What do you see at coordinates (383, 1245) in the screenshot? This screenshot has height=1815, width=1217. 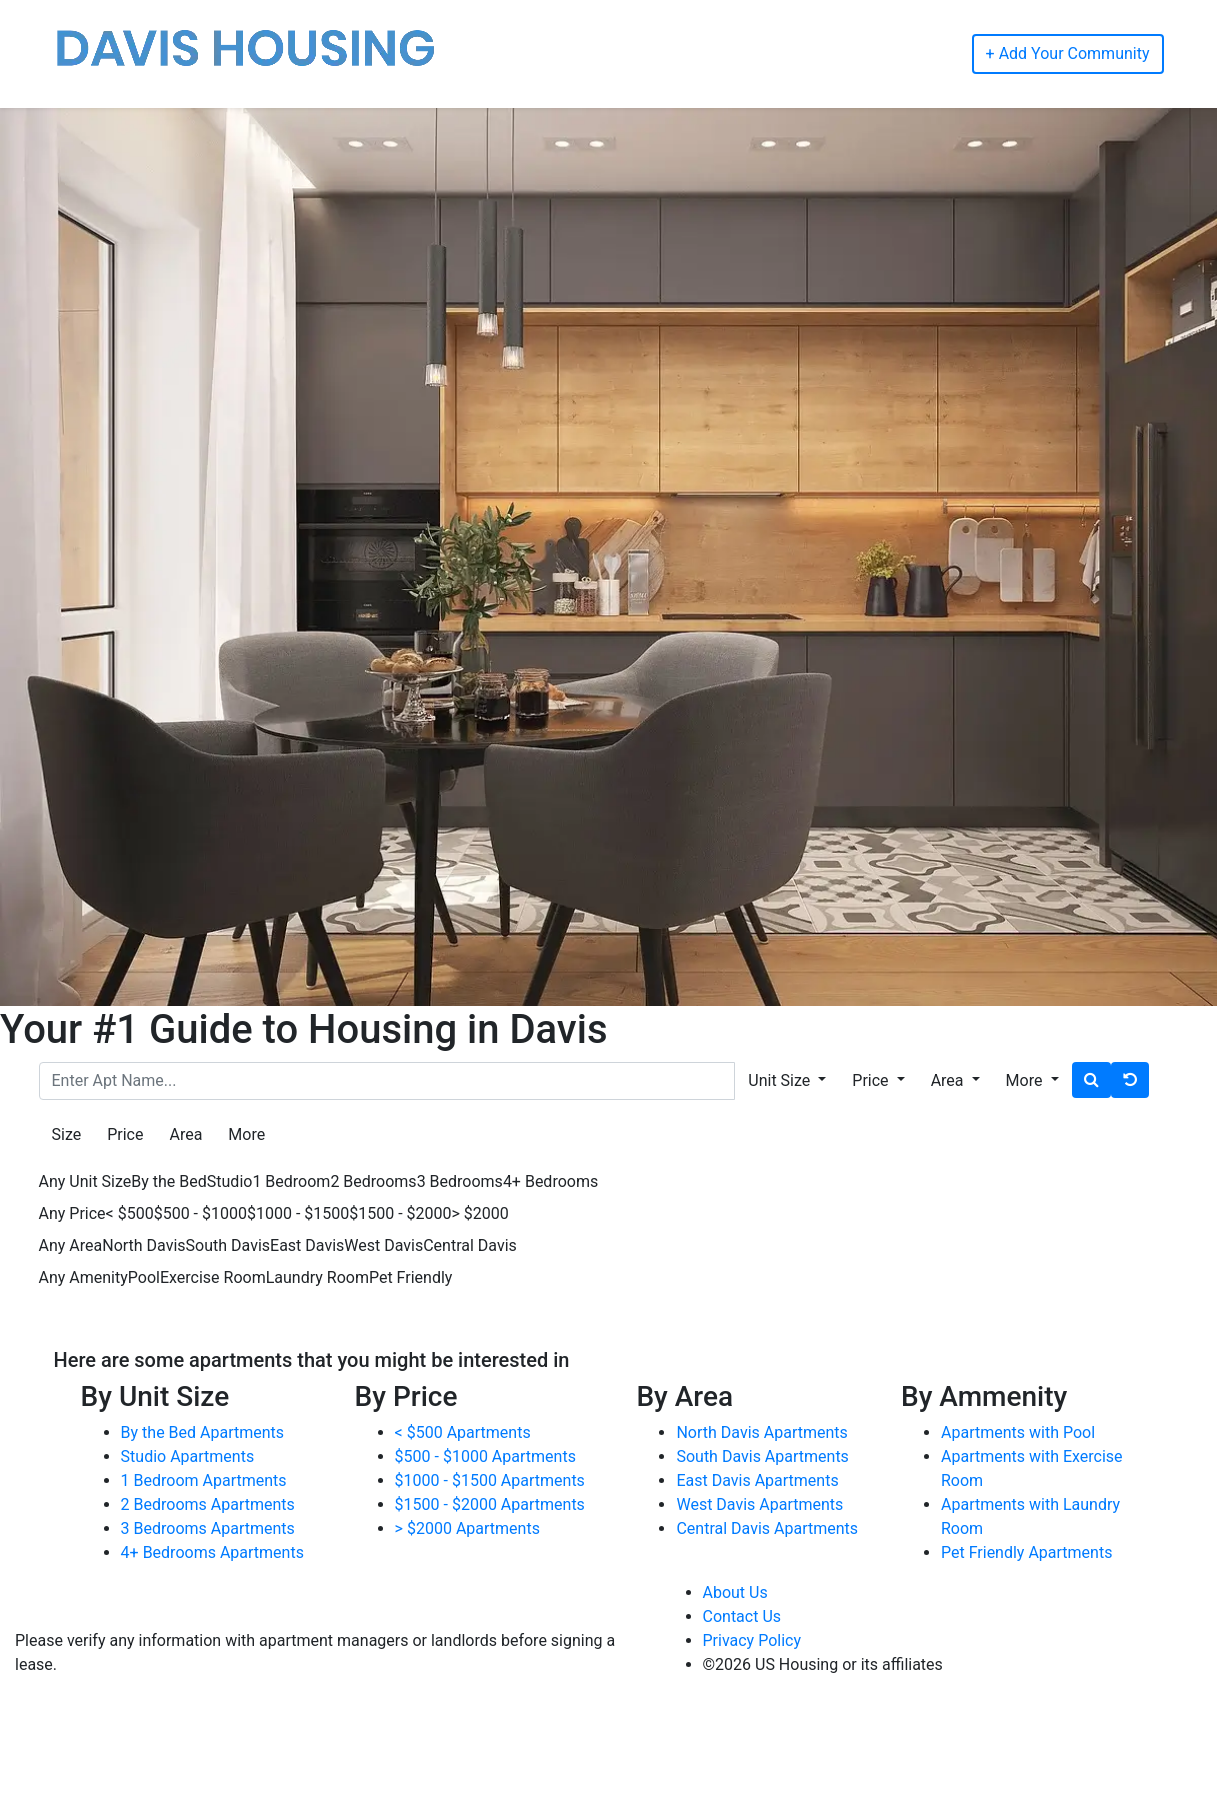 I see `West Davis` at bounding box center [383, 1245].